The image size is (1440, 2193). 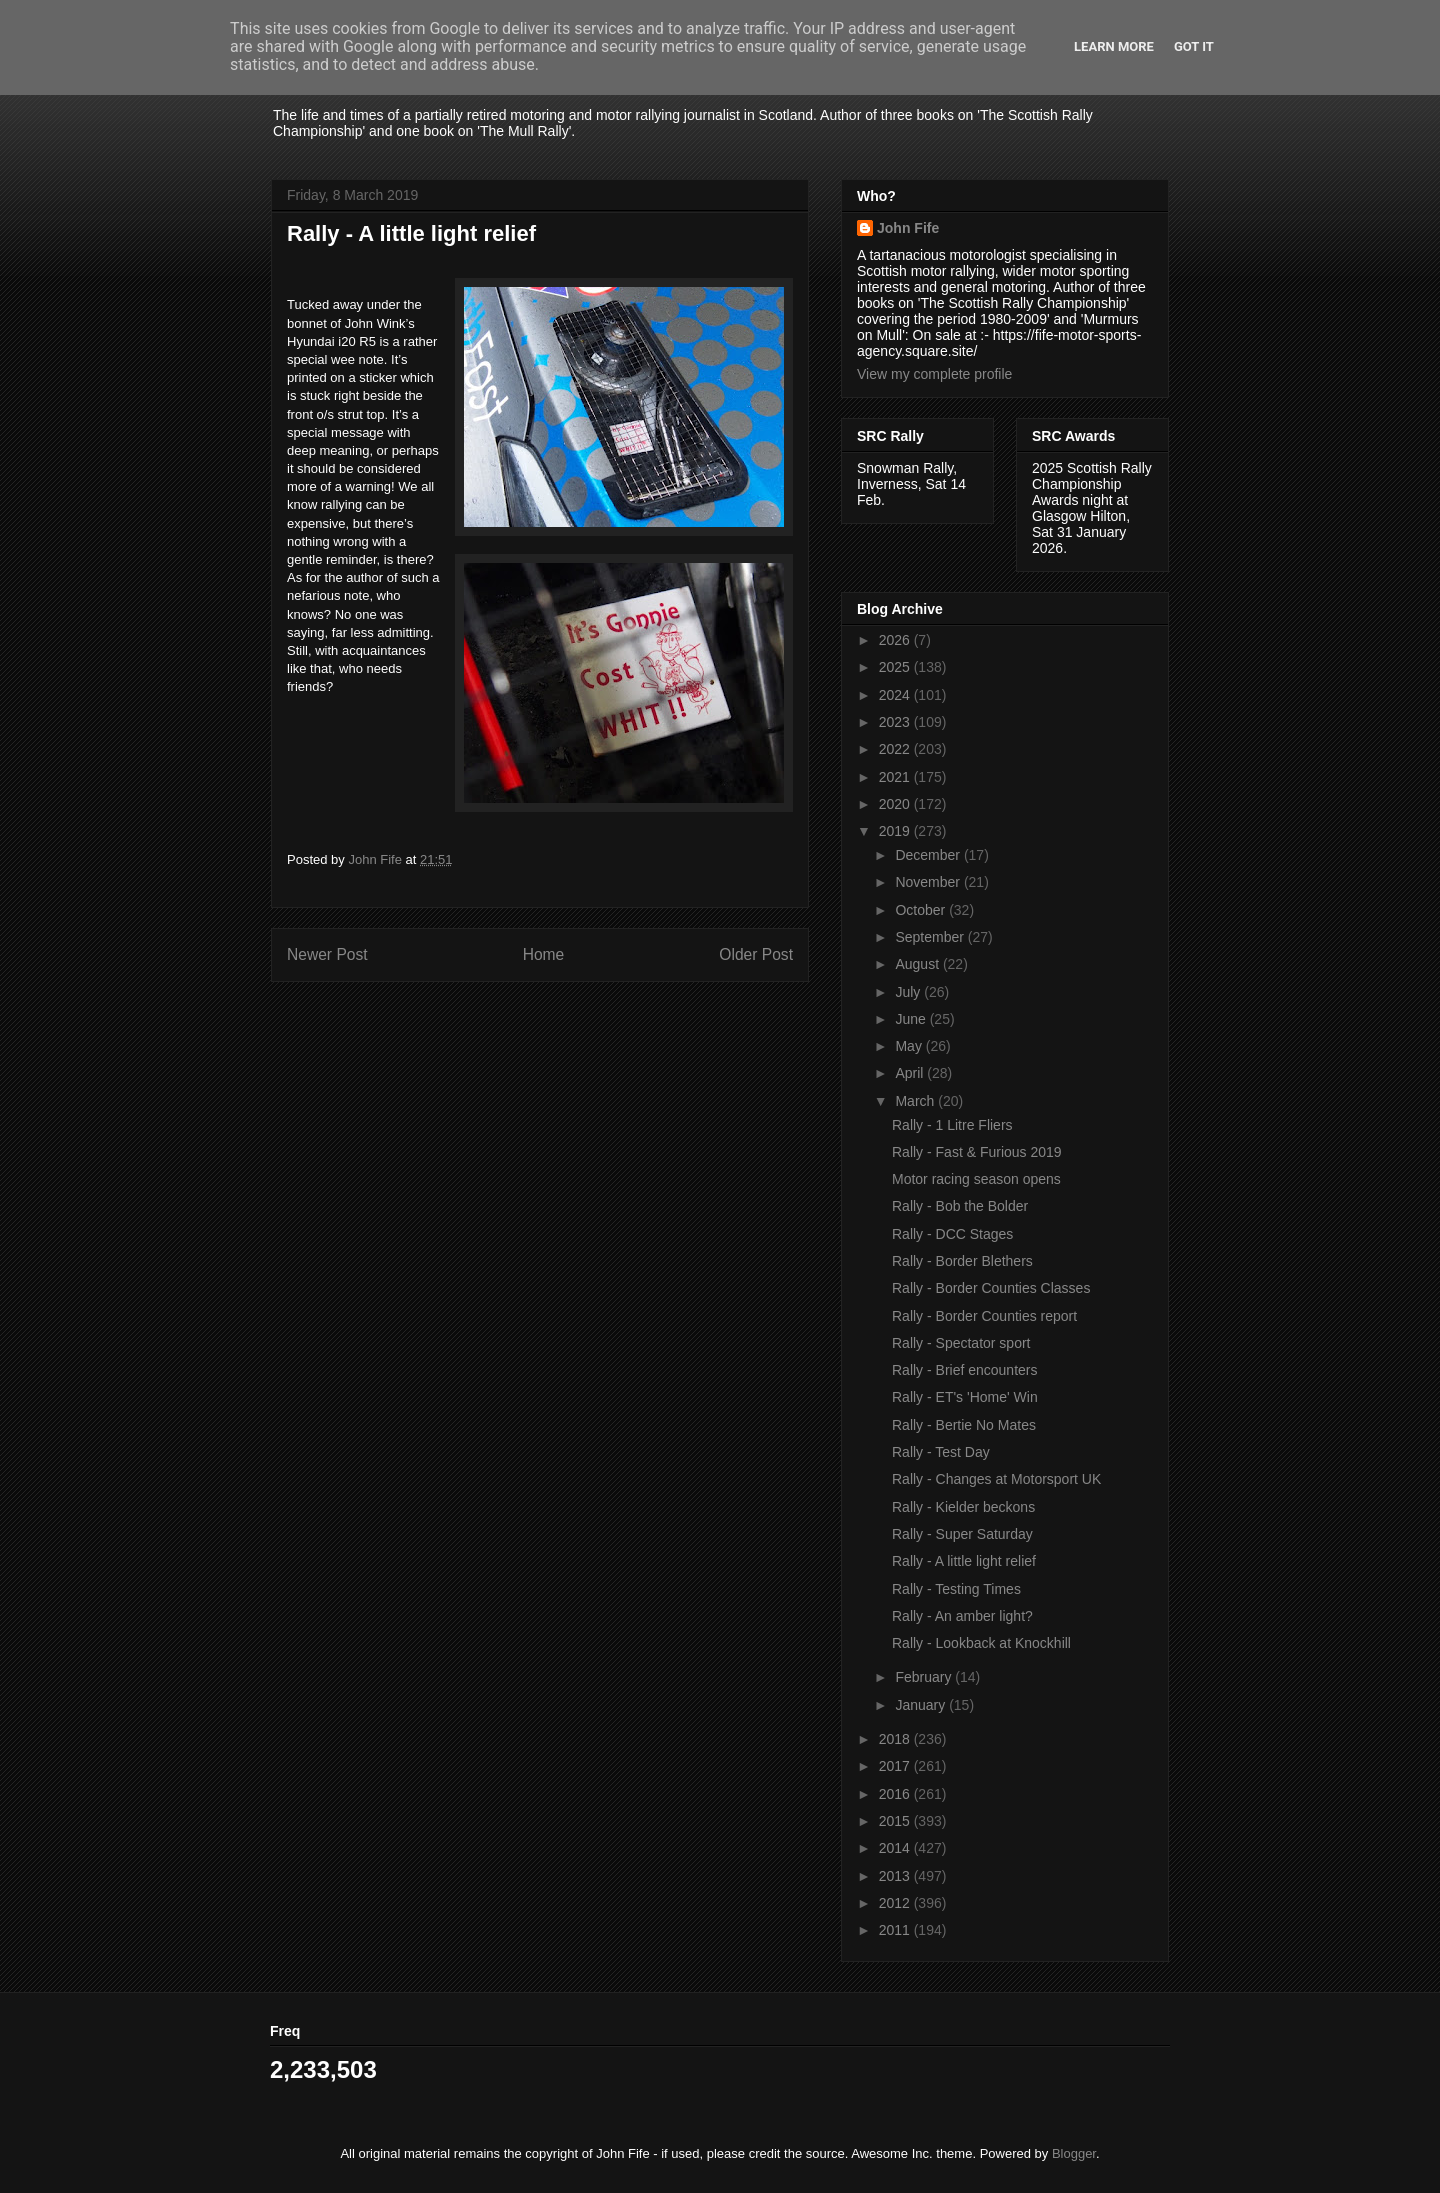 I want to click on 2017, so click(x=896, y=1766).